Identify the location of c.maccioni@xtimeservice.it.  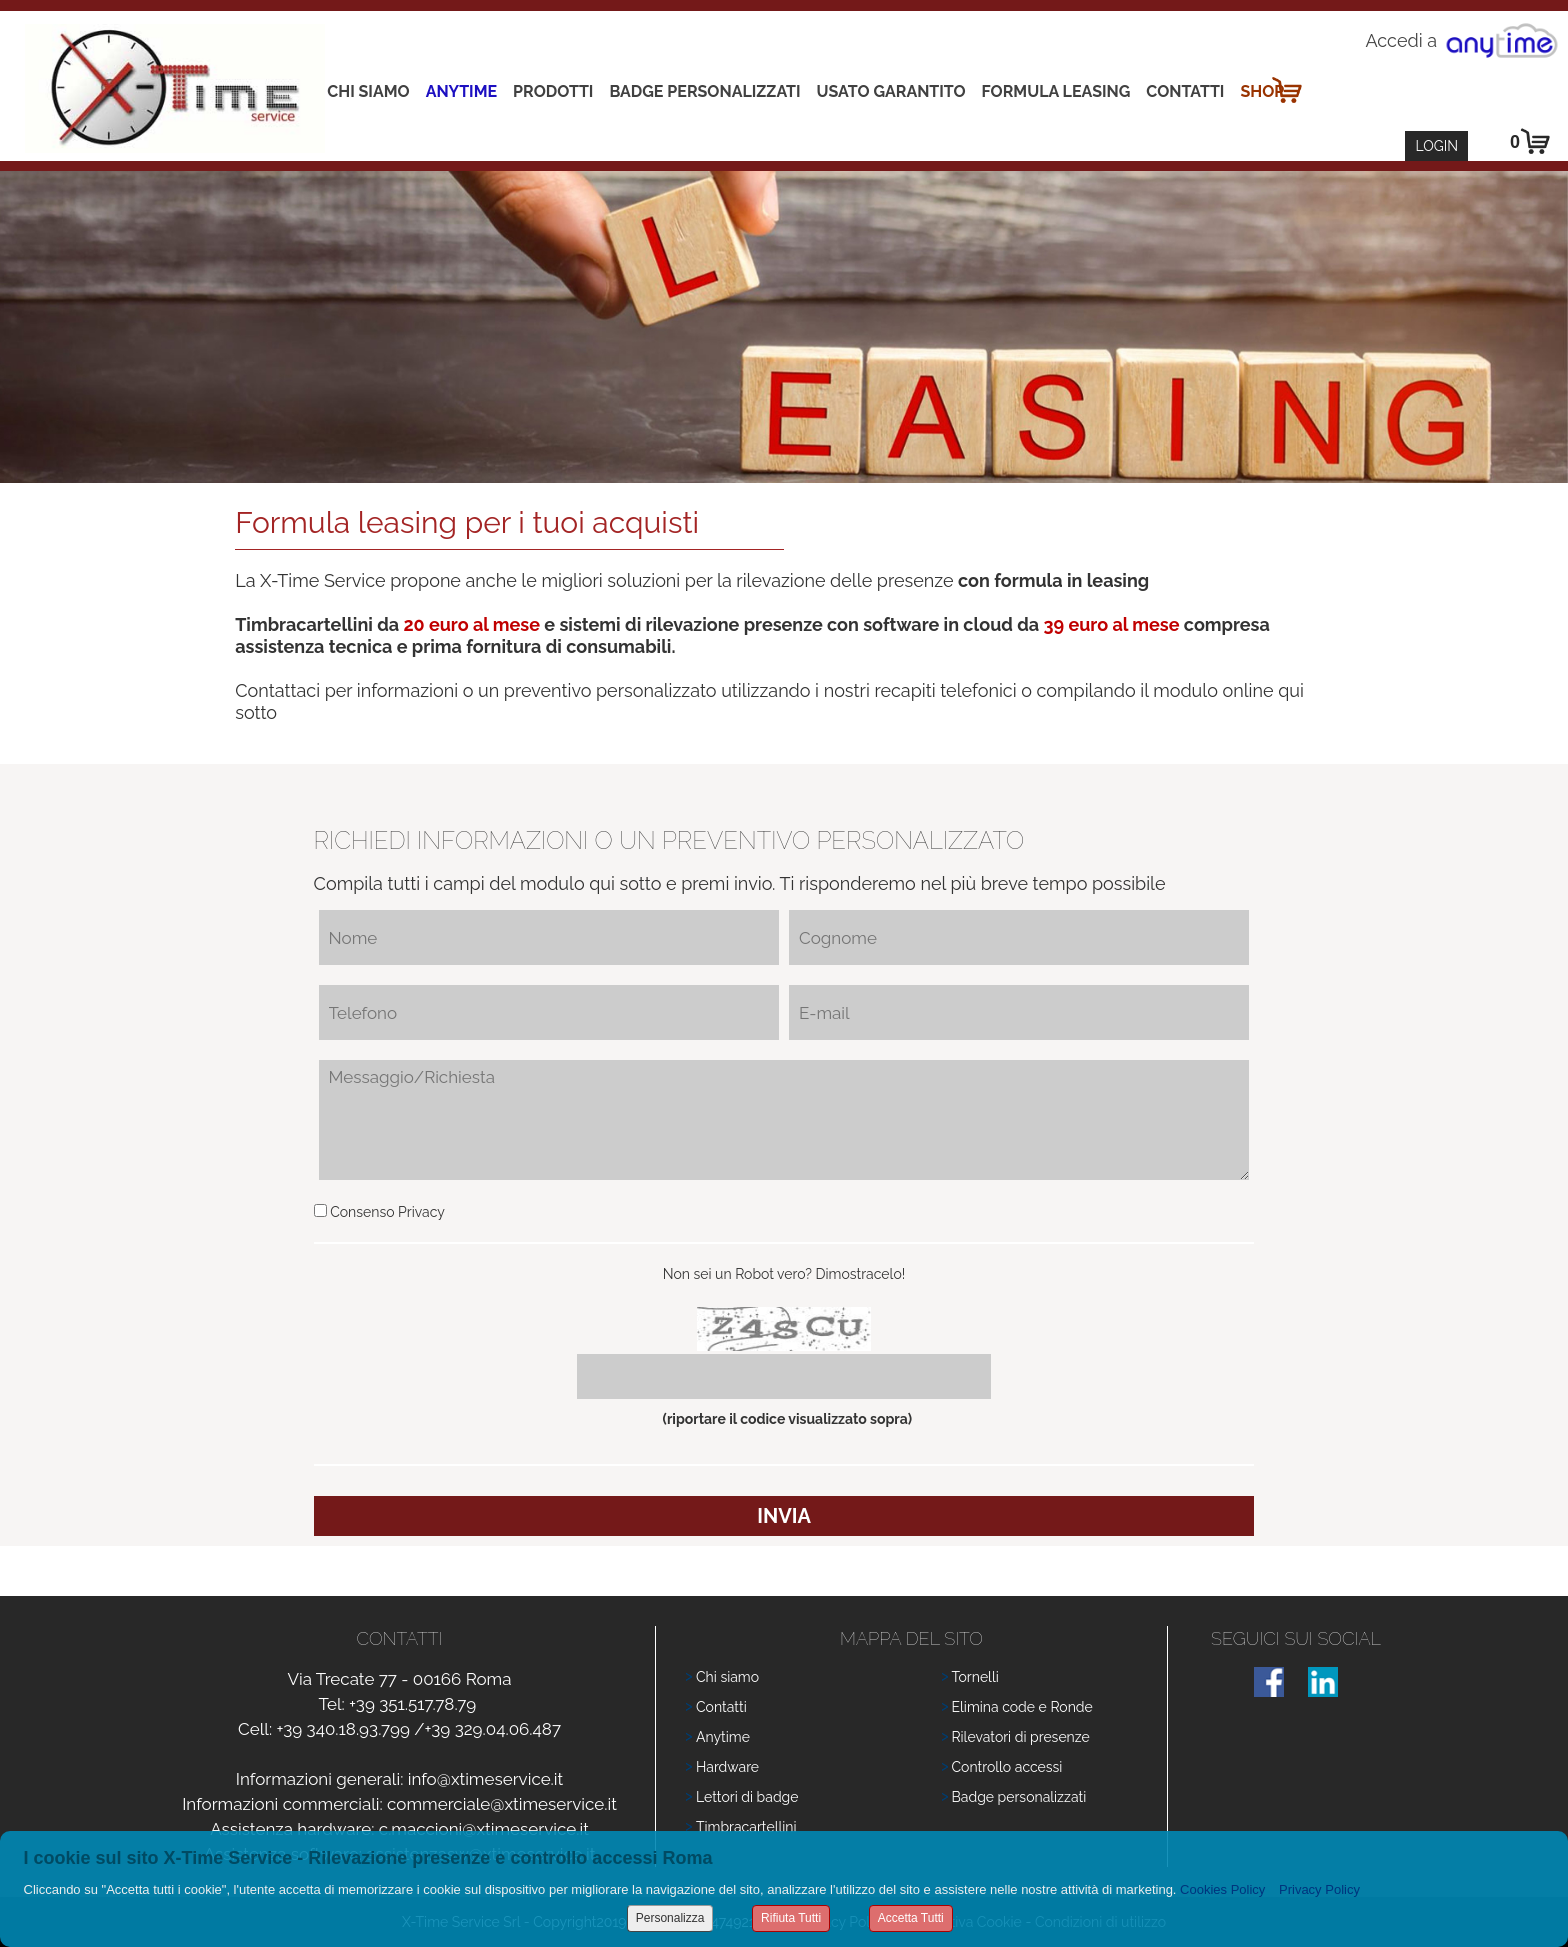
(484, 1829).